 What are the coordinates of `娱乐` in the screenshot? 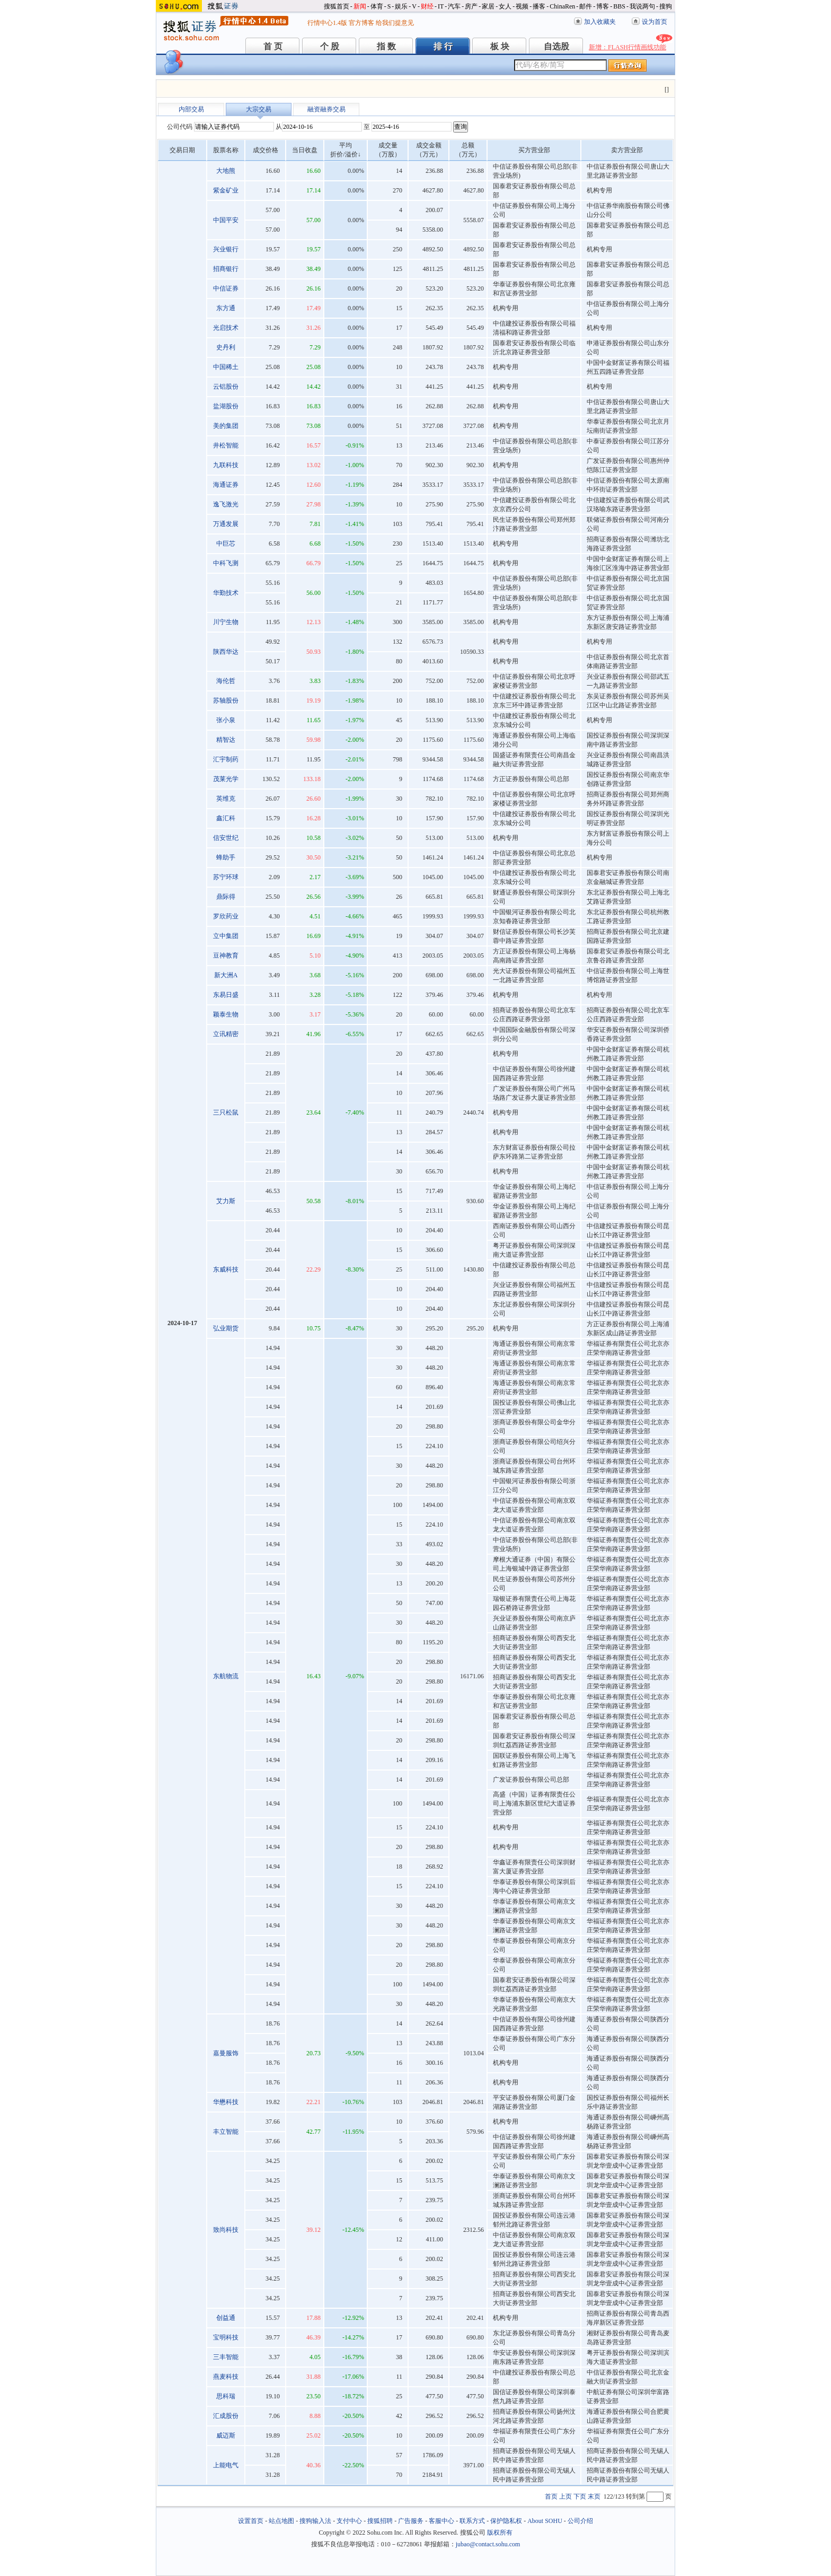 It's located at (401, 6).